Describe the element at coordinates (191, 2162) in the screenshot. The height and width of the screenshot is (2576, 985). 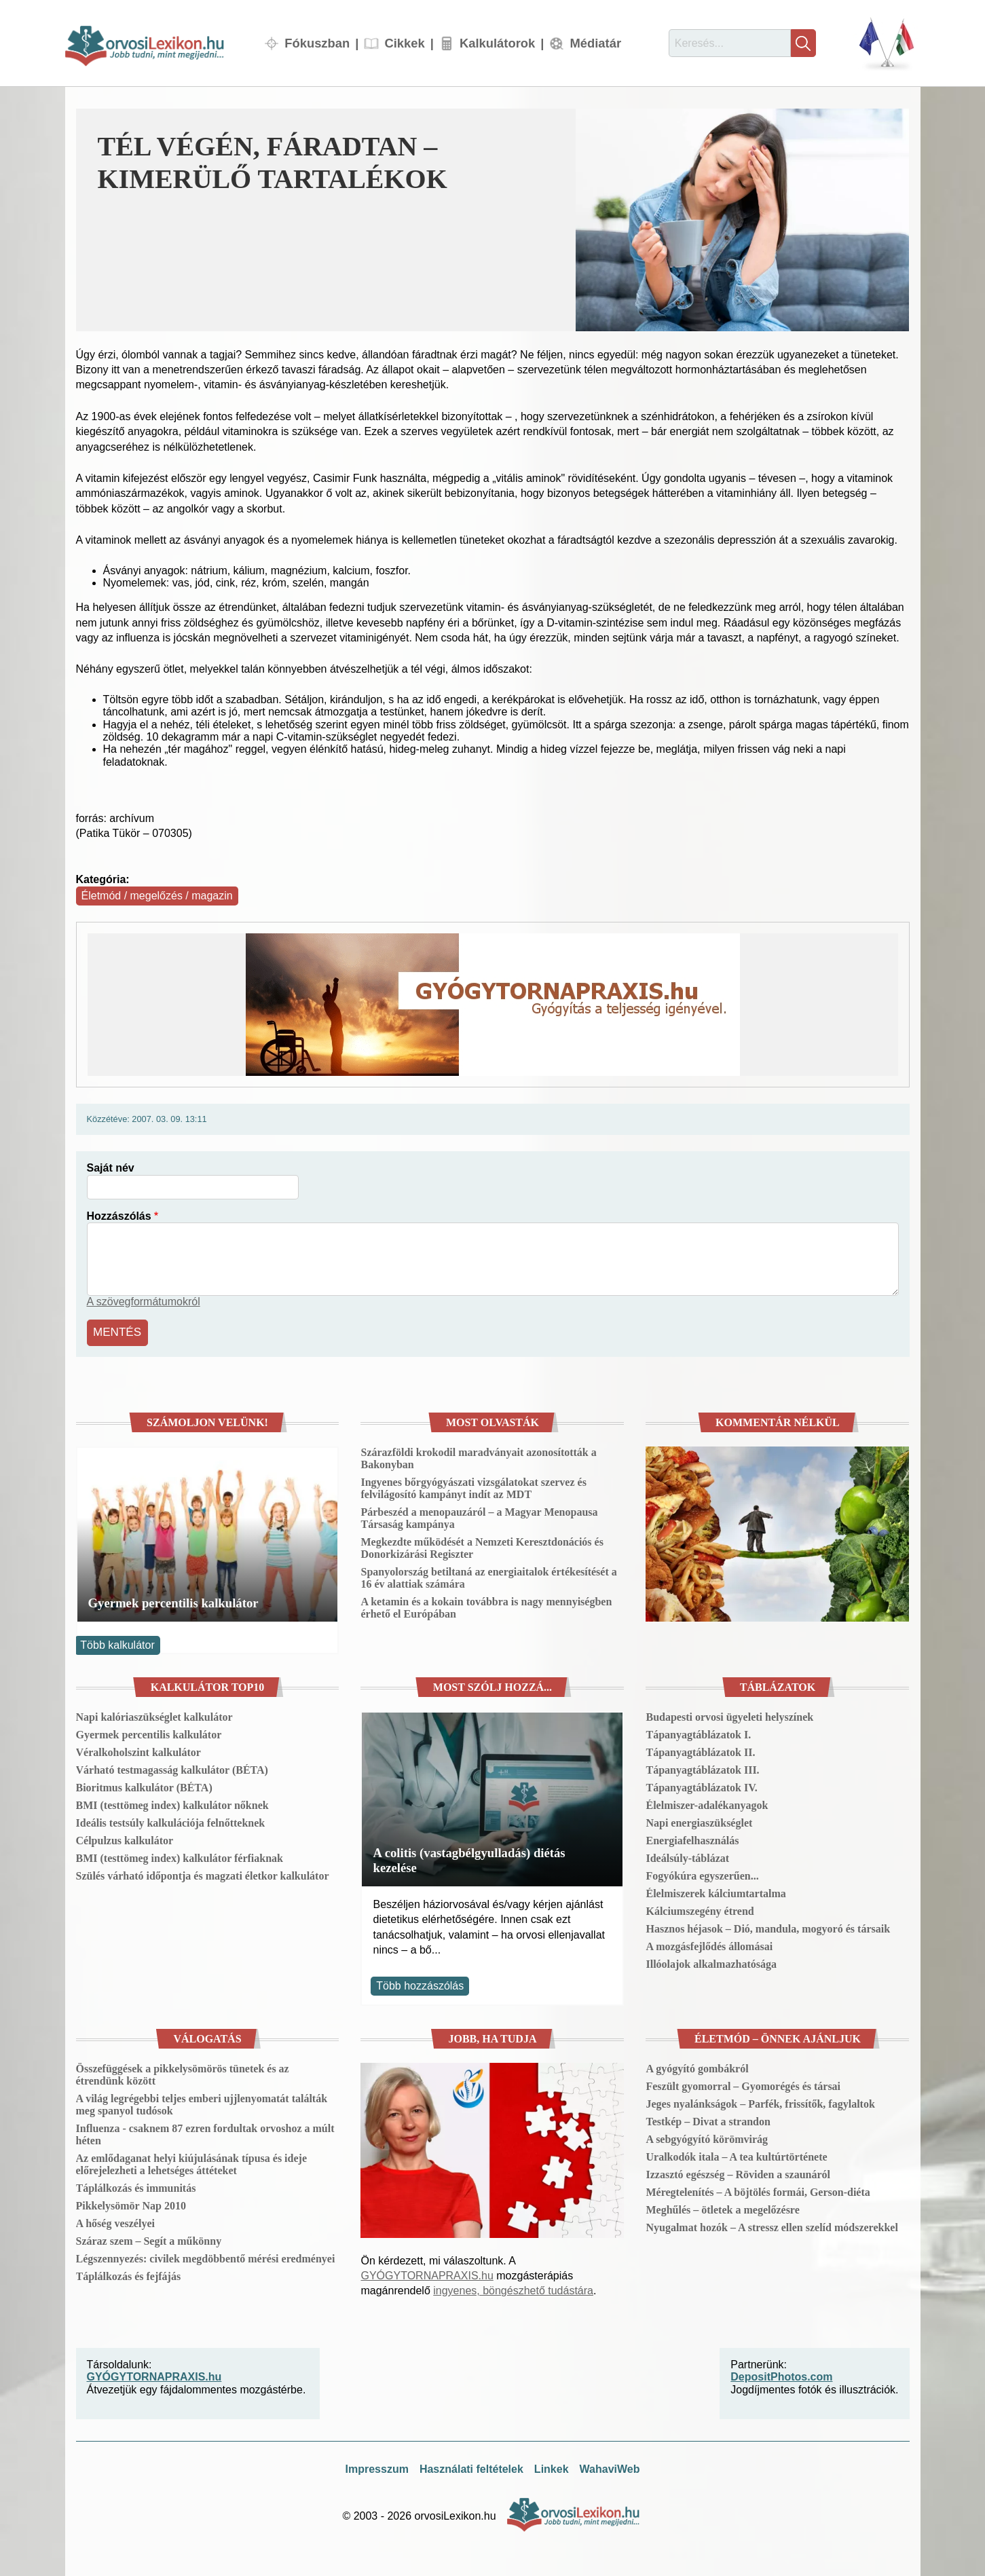
I see `Az emlődaganat helyi kiújulásának típusa és ideje előrejelezheti a lehetséges áttéteket` at that location.